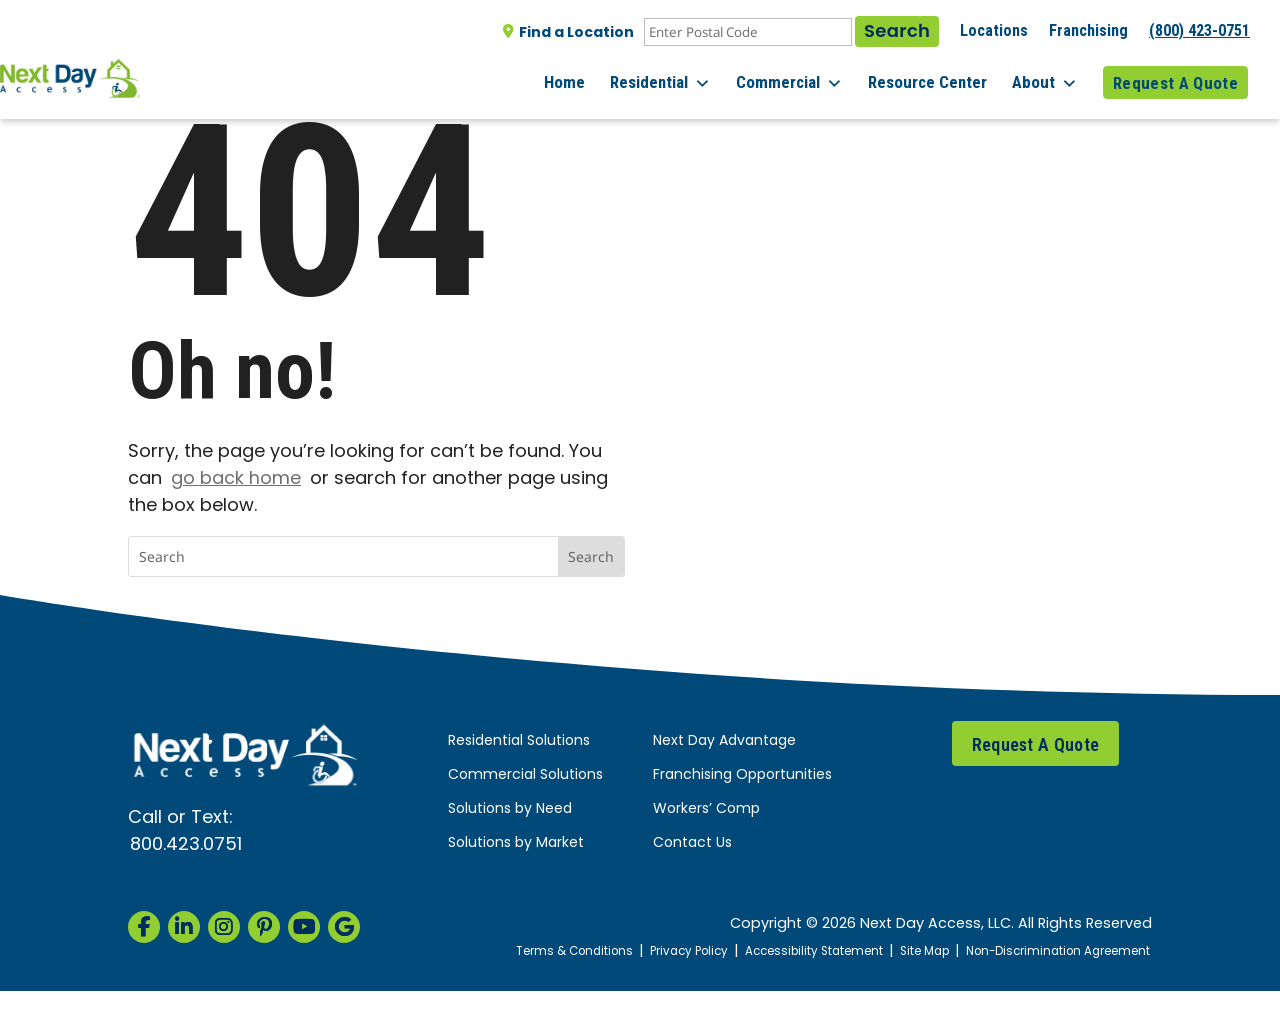 This screenshot has height=1018, width=1280. What do you see at coordinates (676, 80) in the screenshot?
I see `Residential` at bounding box center [676, 80].